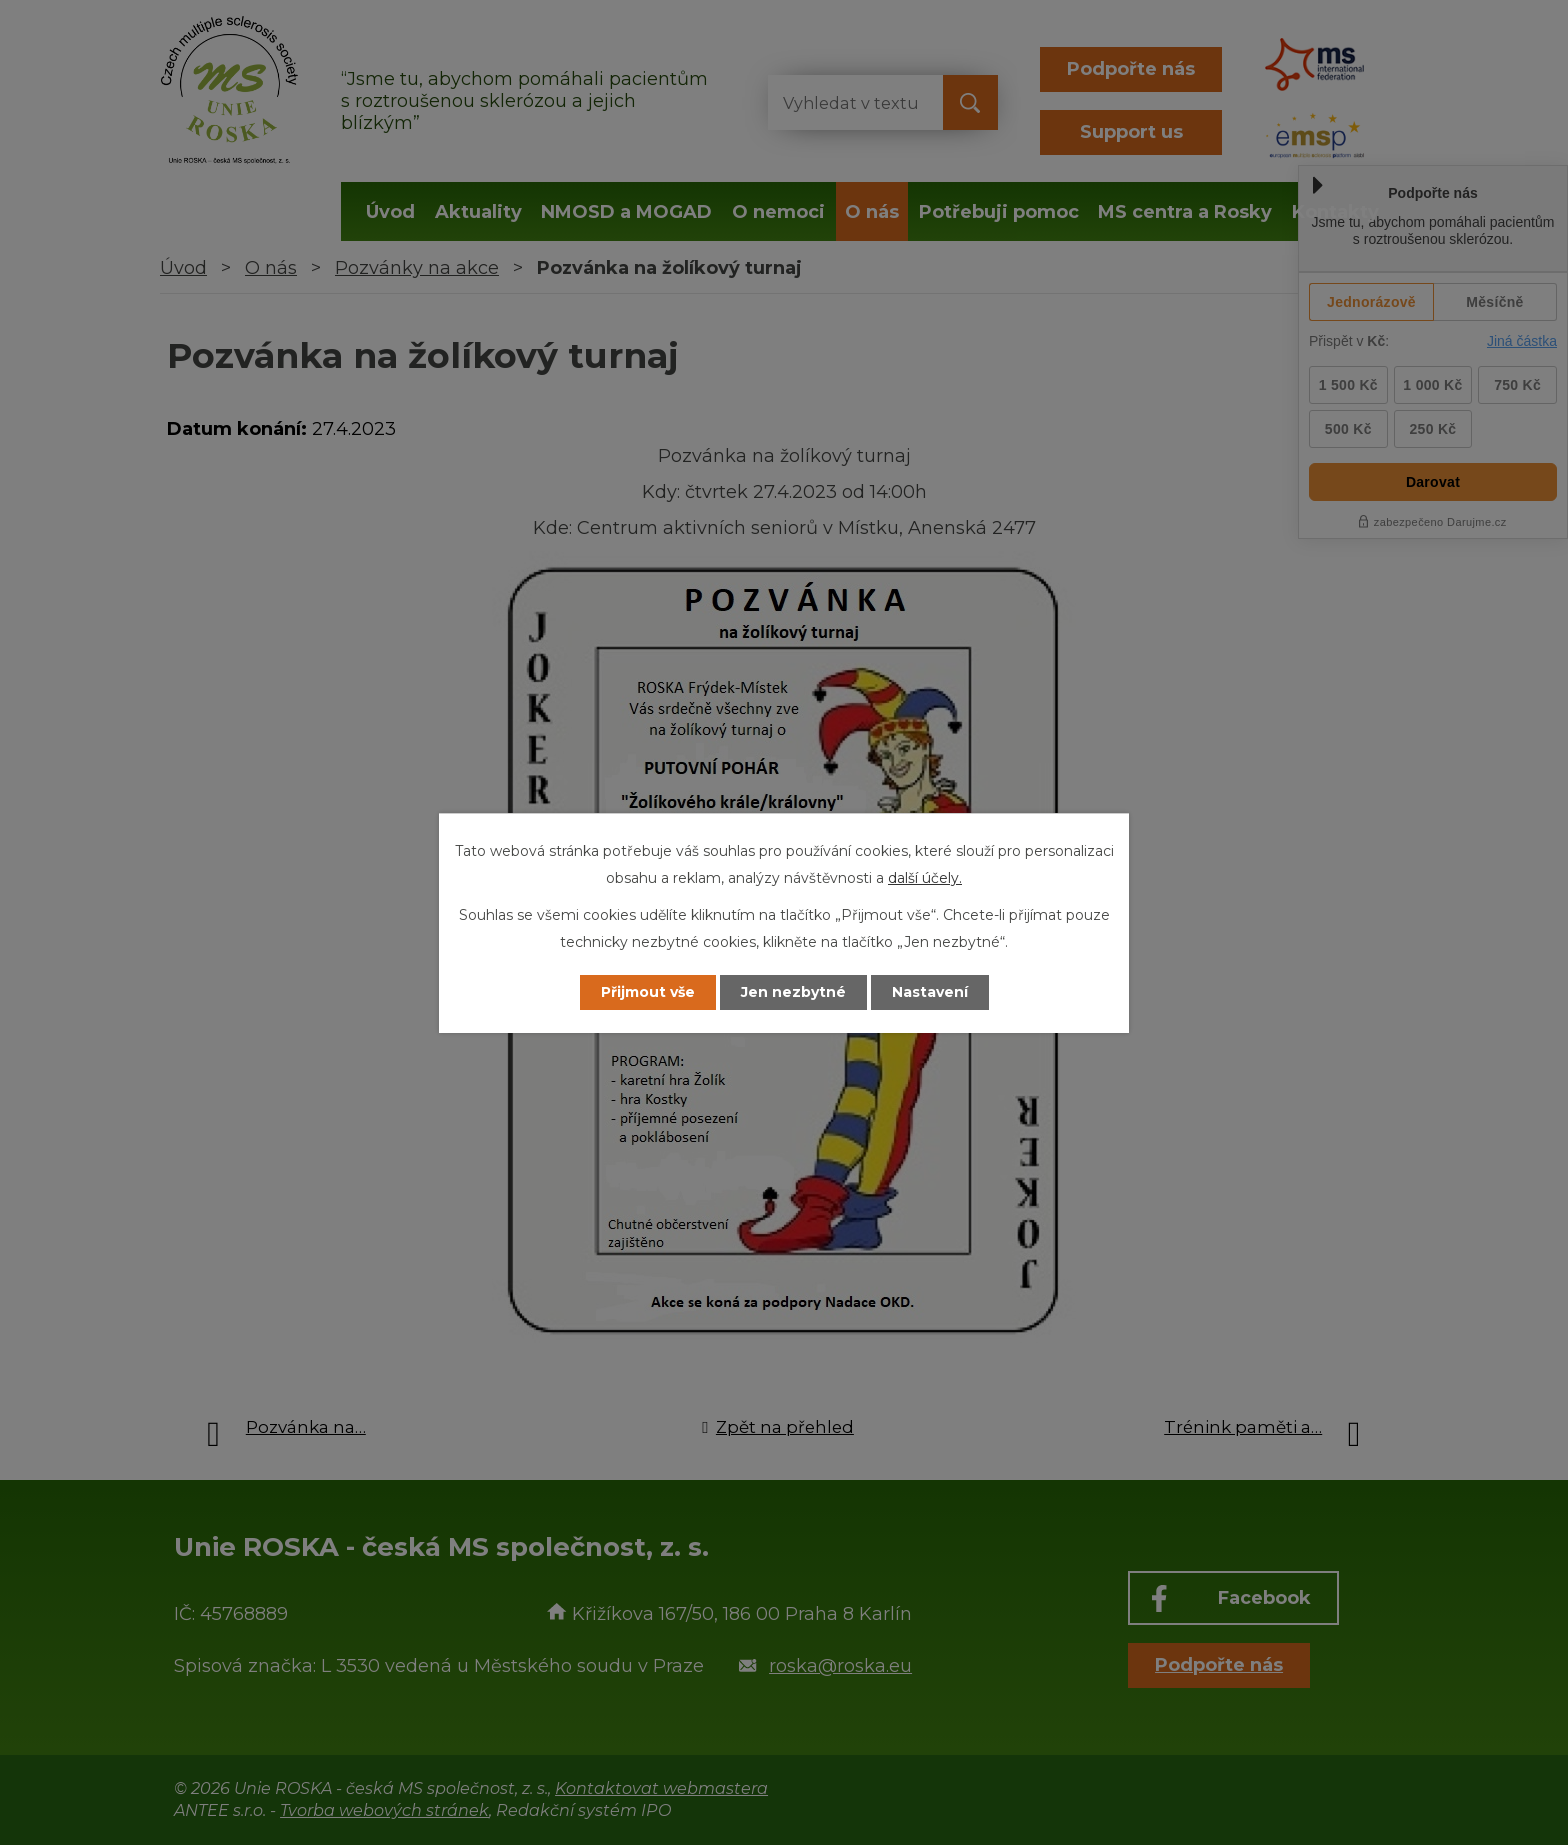  Describe the element at coordinates (925, 878) in the screenshot. I see `další účely.` at that location.